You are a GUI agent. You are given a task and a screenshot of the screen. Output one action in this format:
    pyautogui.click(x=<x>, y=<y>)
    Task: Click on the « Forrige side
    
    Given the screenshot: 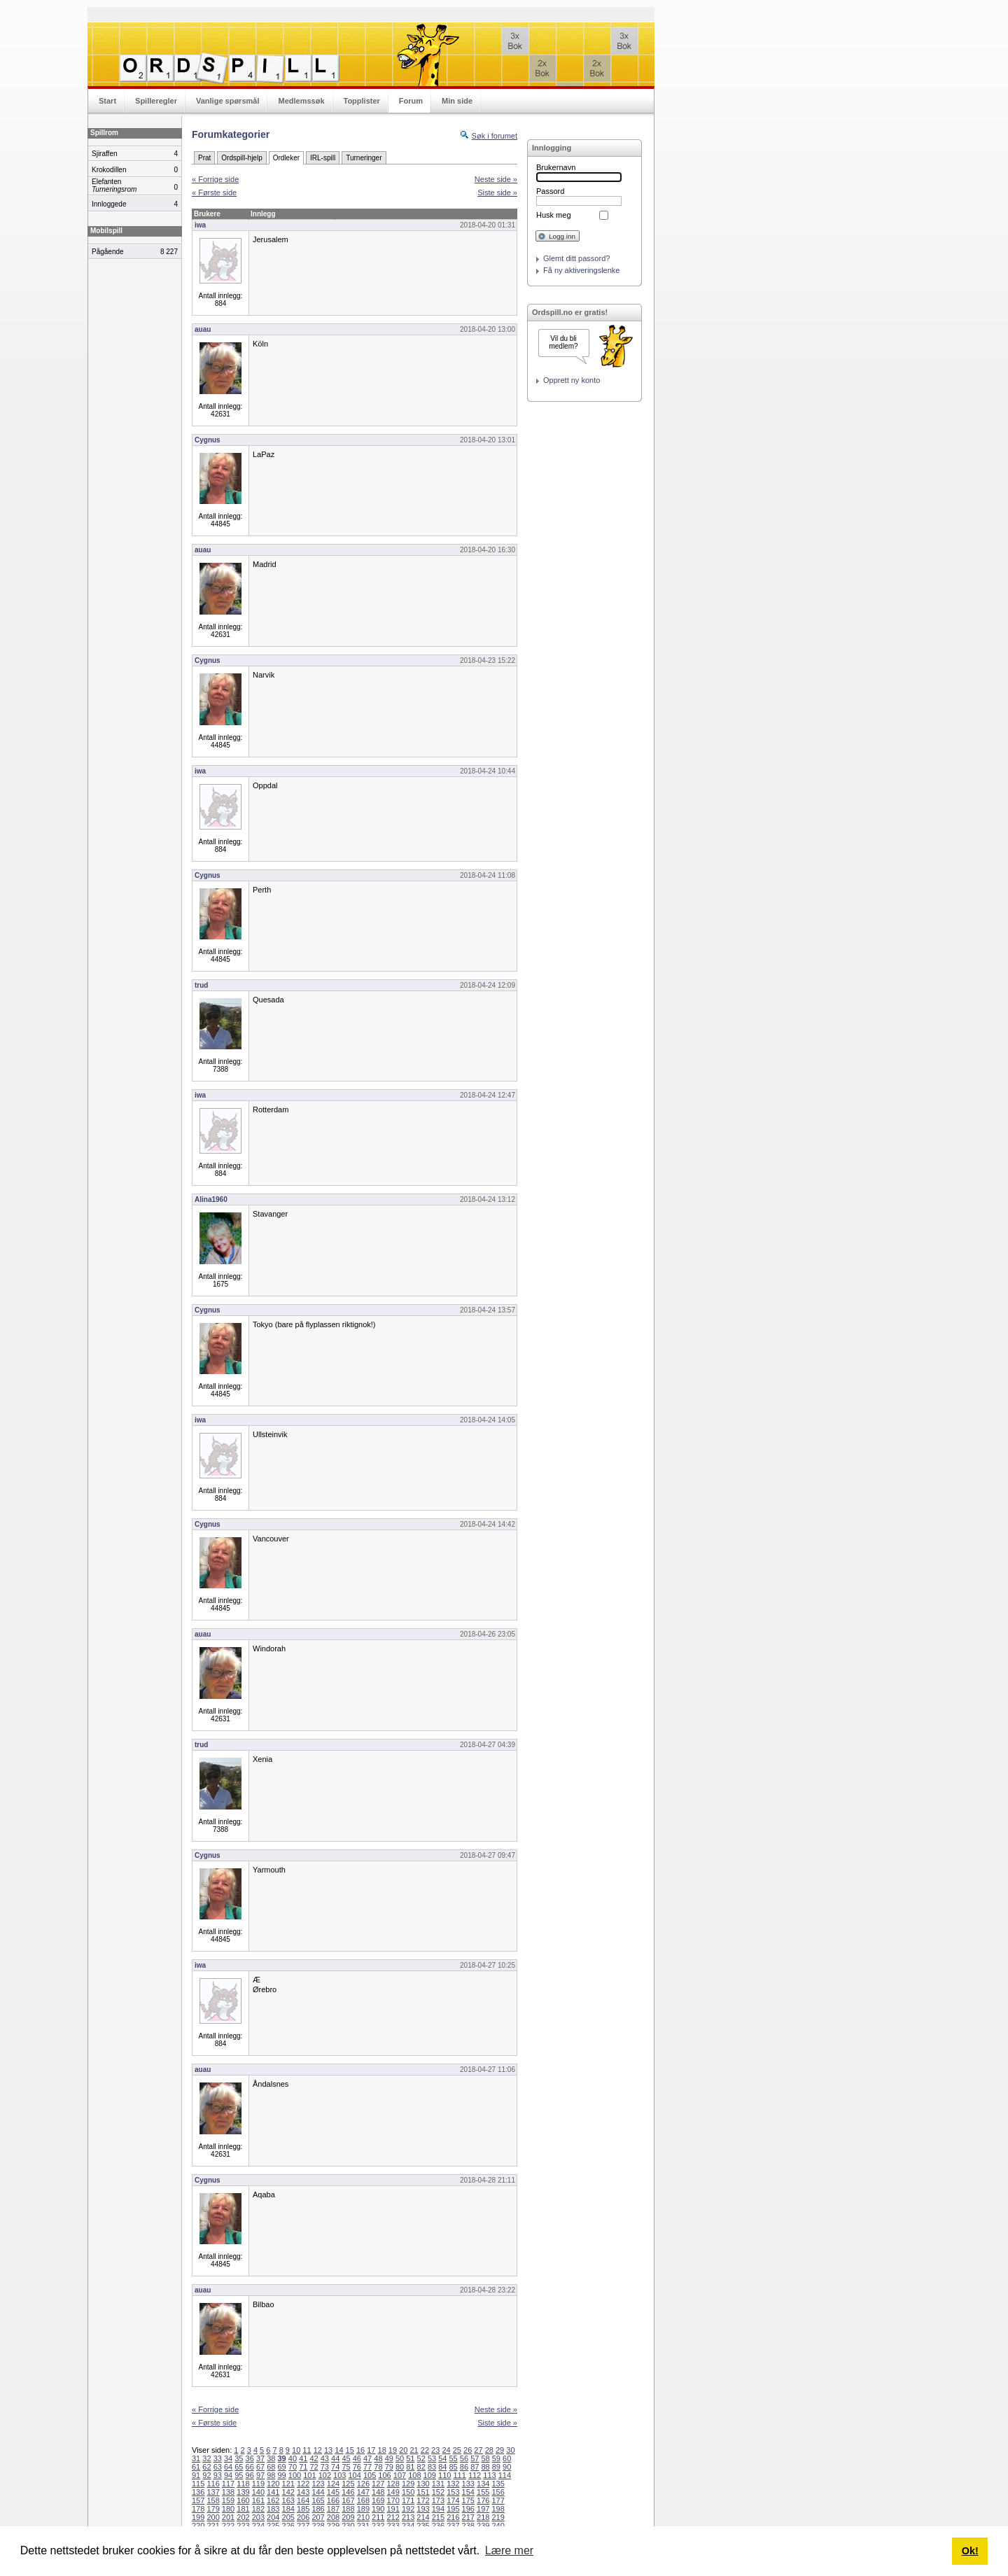 What is the action you would take?
    pyautogui.click(x=215, y=179)
    